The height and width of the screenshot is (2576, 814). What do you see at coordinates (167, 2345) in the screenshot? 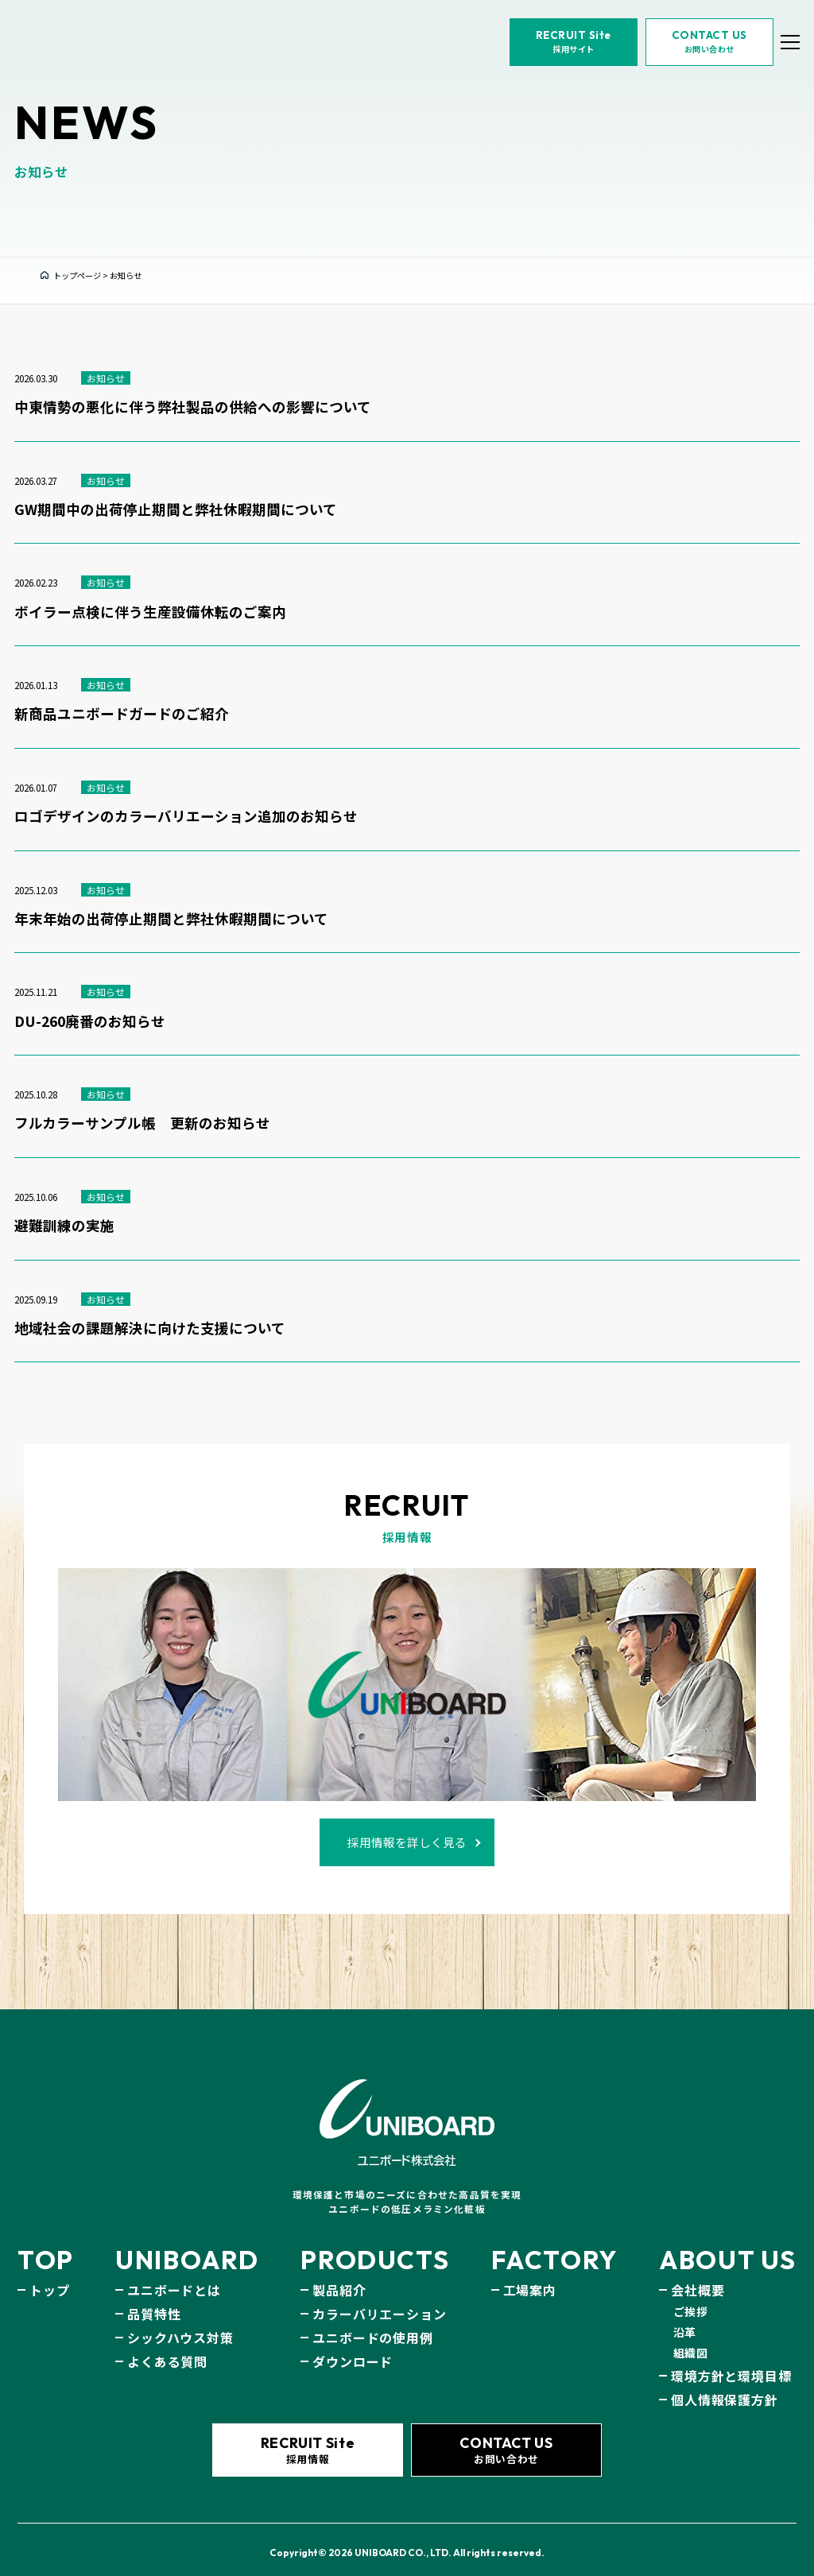
I see `よくある質問` at bounding box center [167, 2345].